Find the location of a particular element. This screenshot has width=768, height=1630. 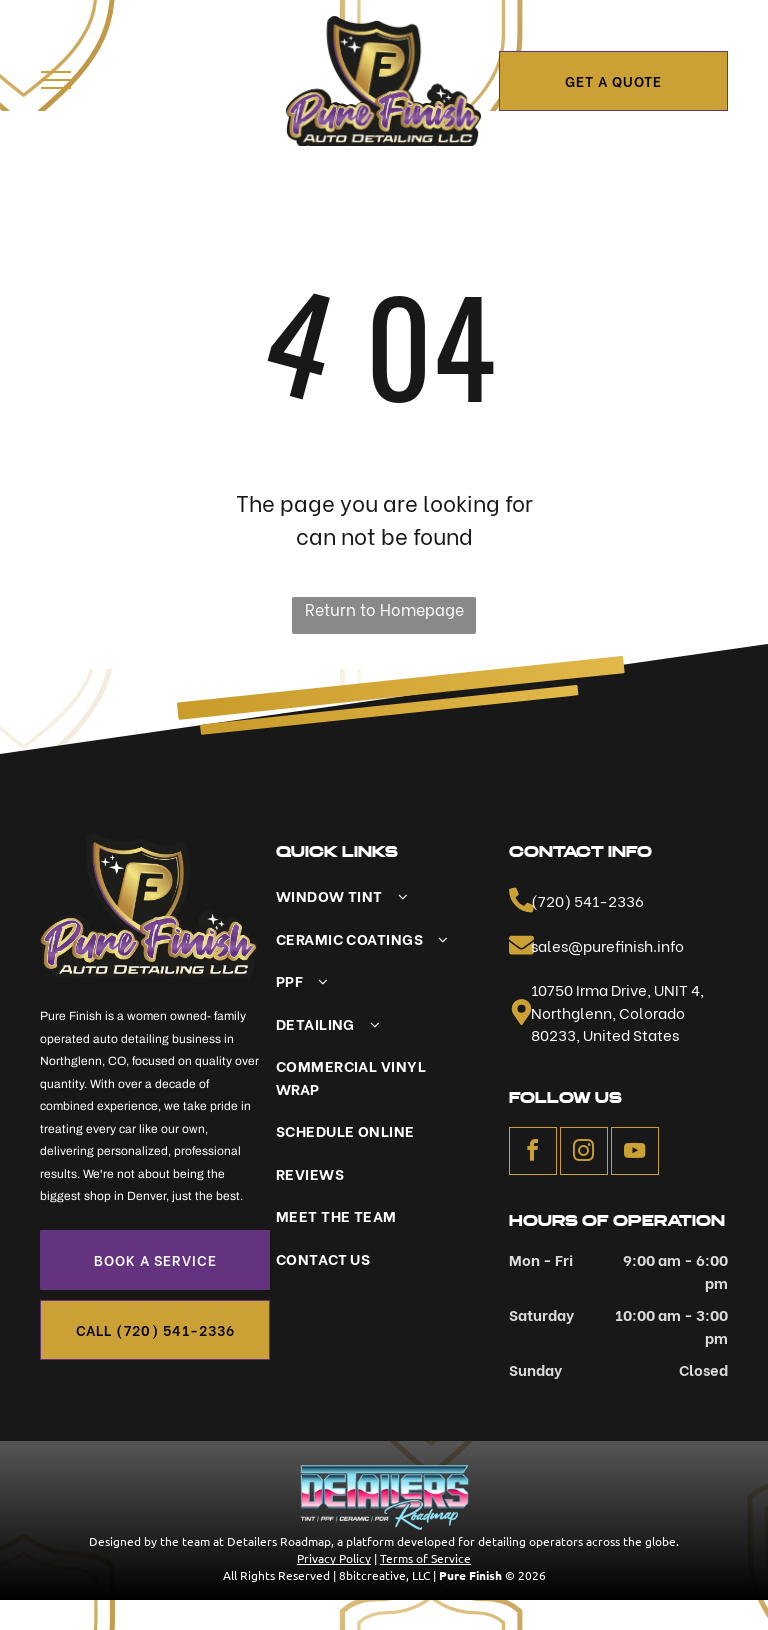

[facebook] is located at coordinates (533, 1153).